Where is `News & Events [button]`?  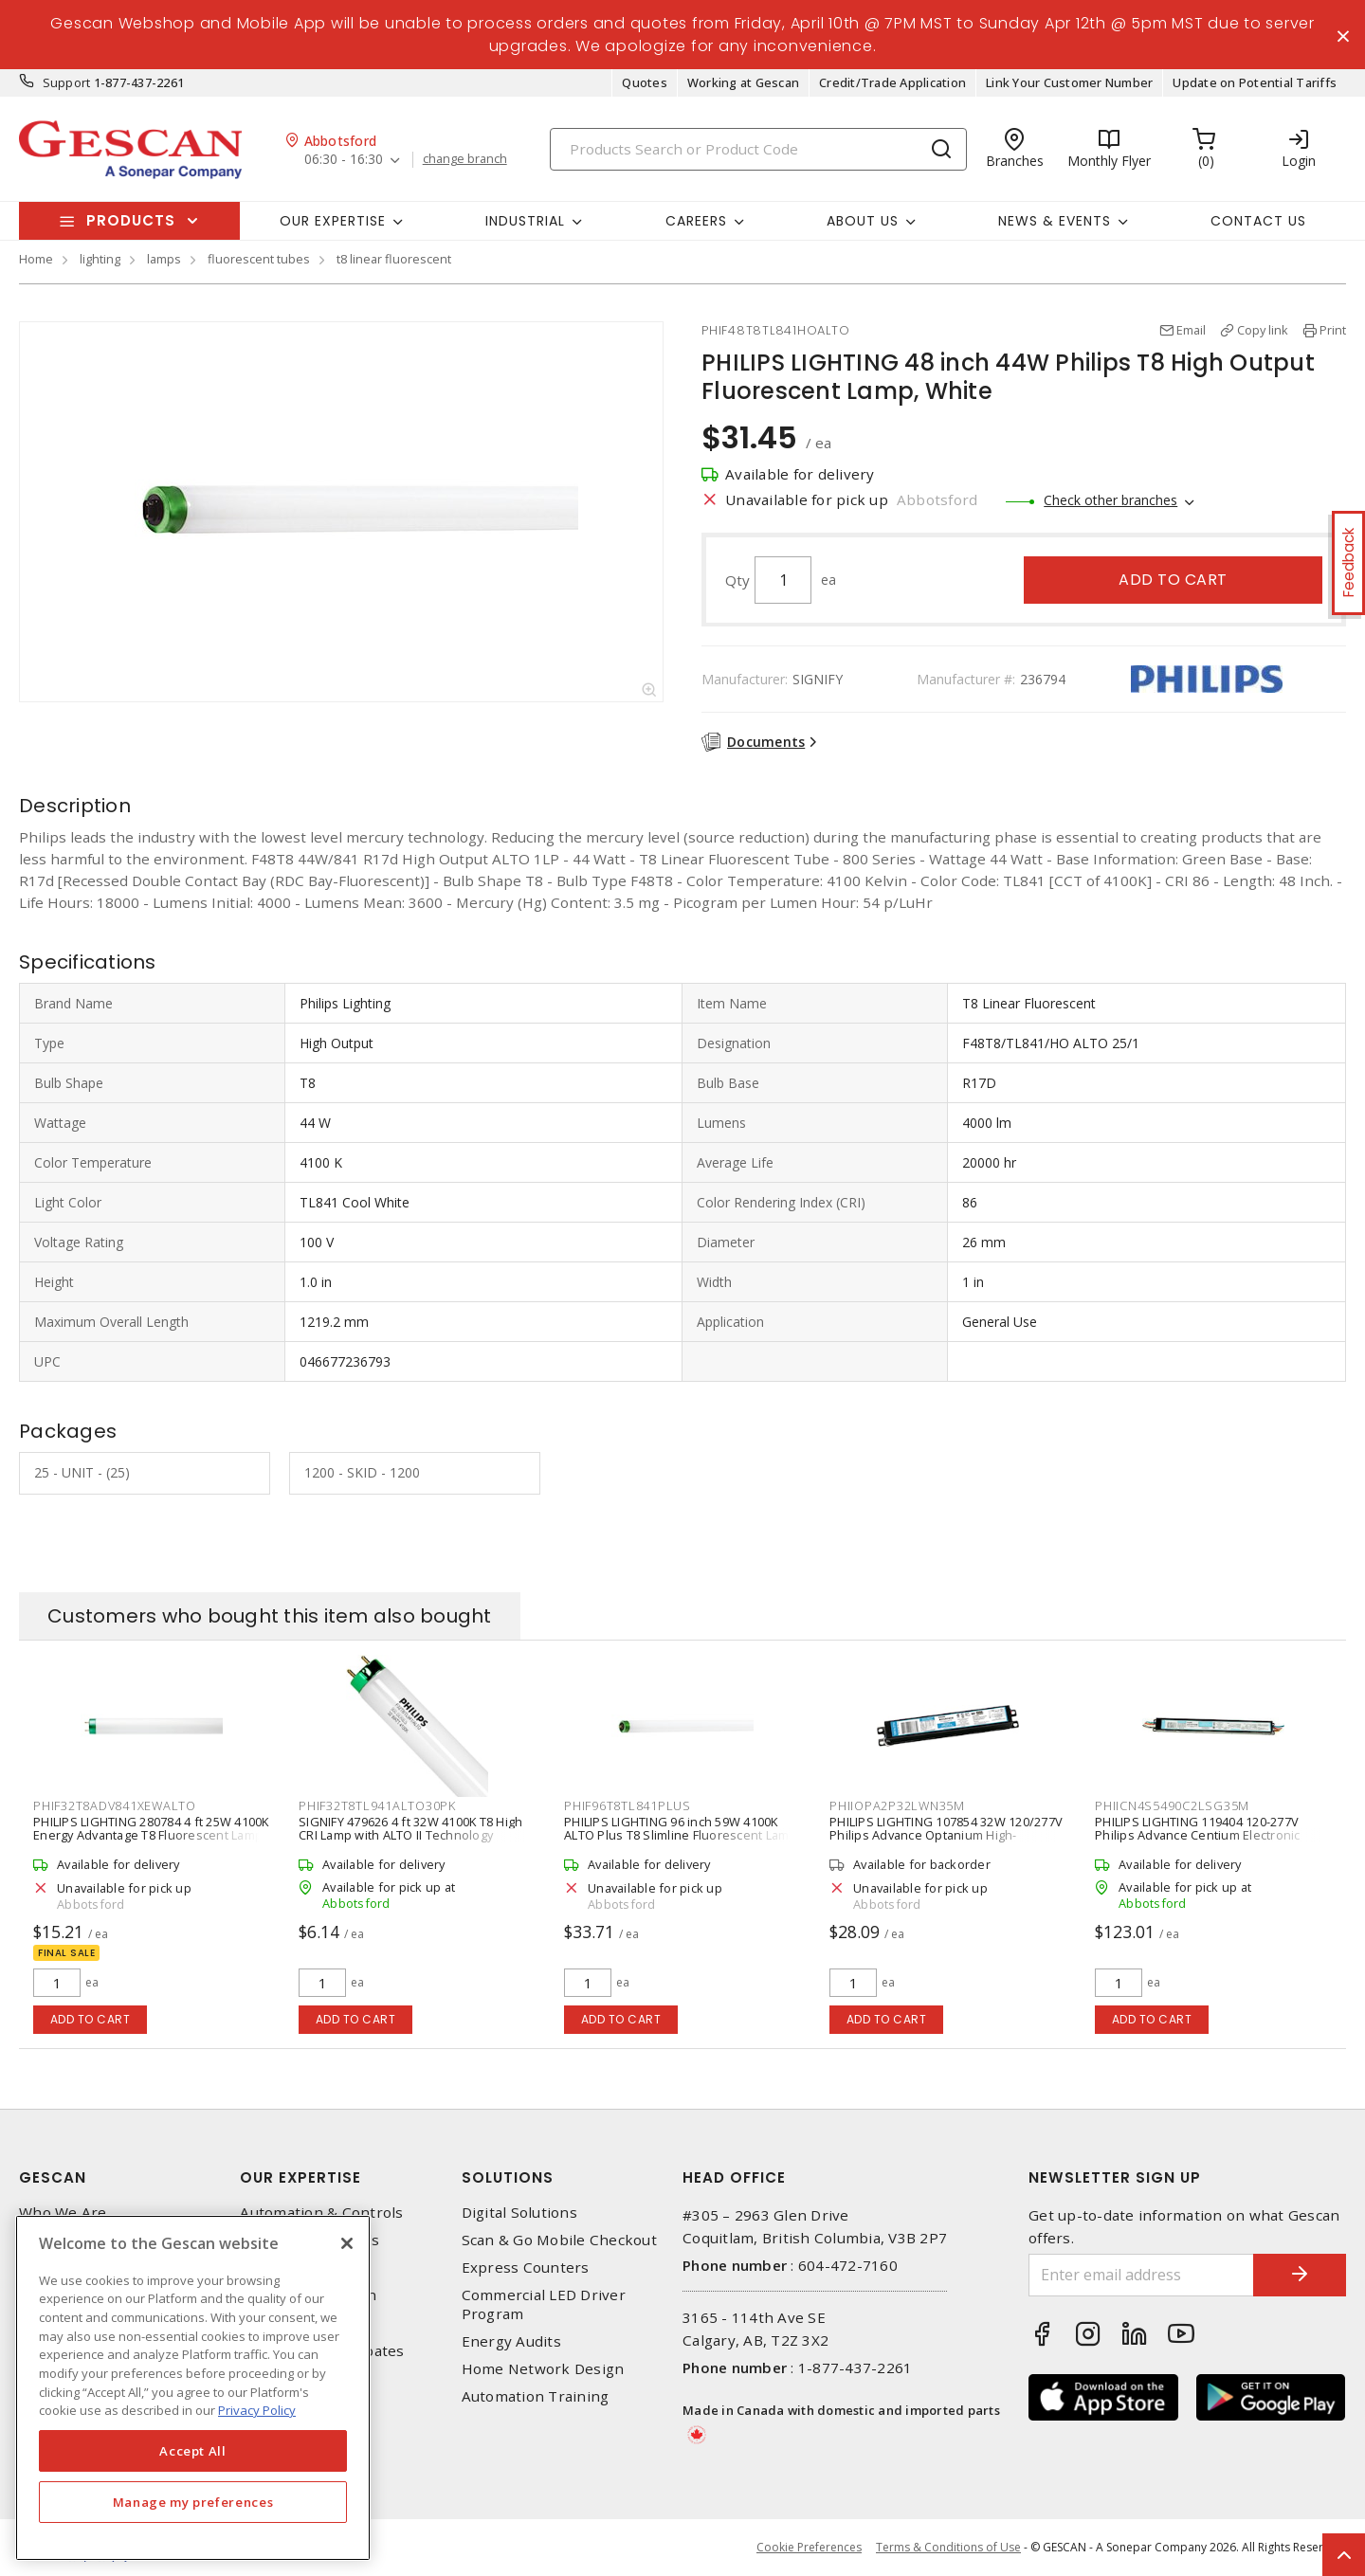 News & Events [button] is located at coordinates (1054, 220).